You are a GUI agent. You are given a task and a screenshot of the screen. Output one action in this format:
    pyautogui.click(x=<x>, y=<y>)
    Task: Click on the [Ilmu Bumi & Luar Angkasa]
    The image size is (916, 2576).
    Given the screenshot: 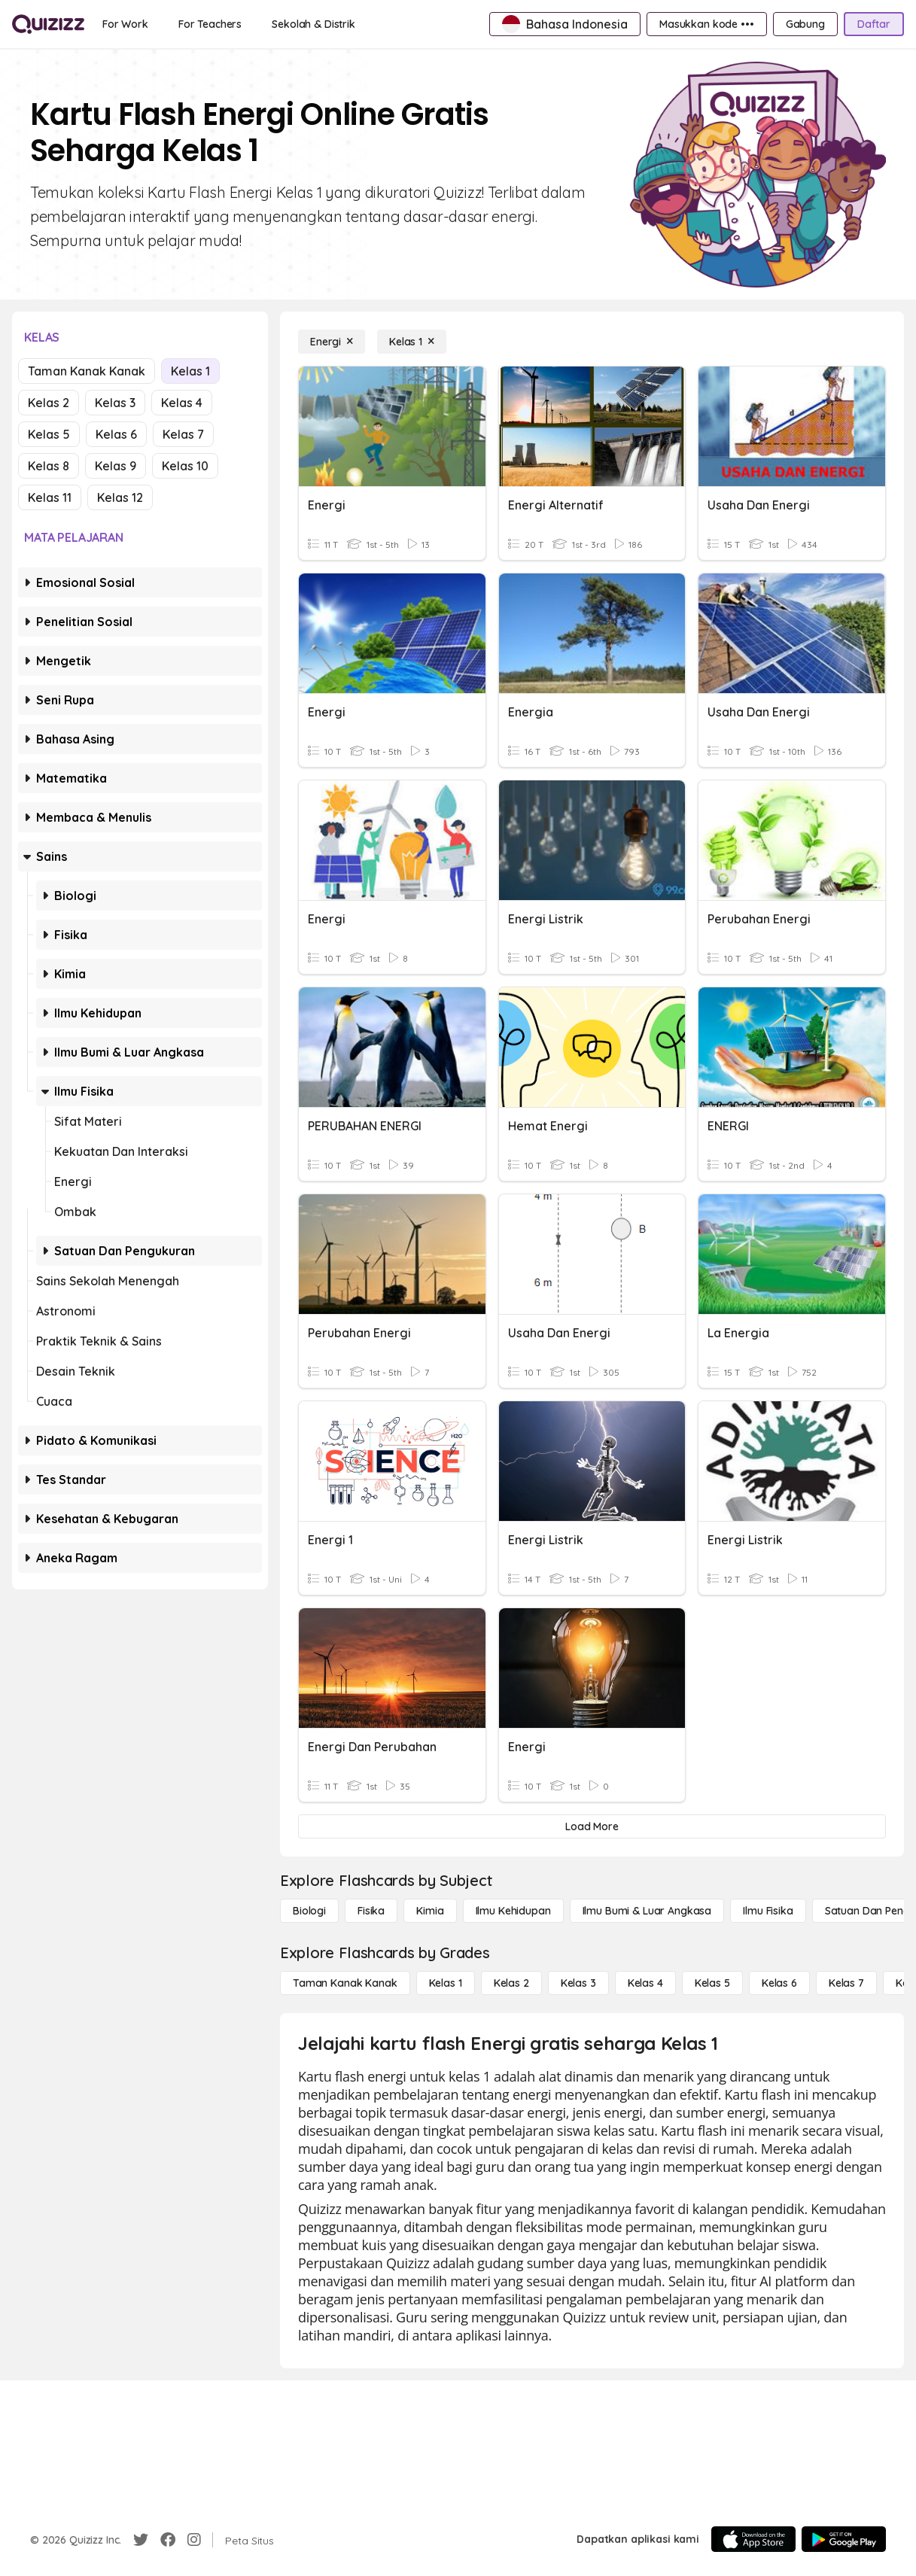 What is the action you would take?
    pyautogui.click(x=647, y=1911)
    